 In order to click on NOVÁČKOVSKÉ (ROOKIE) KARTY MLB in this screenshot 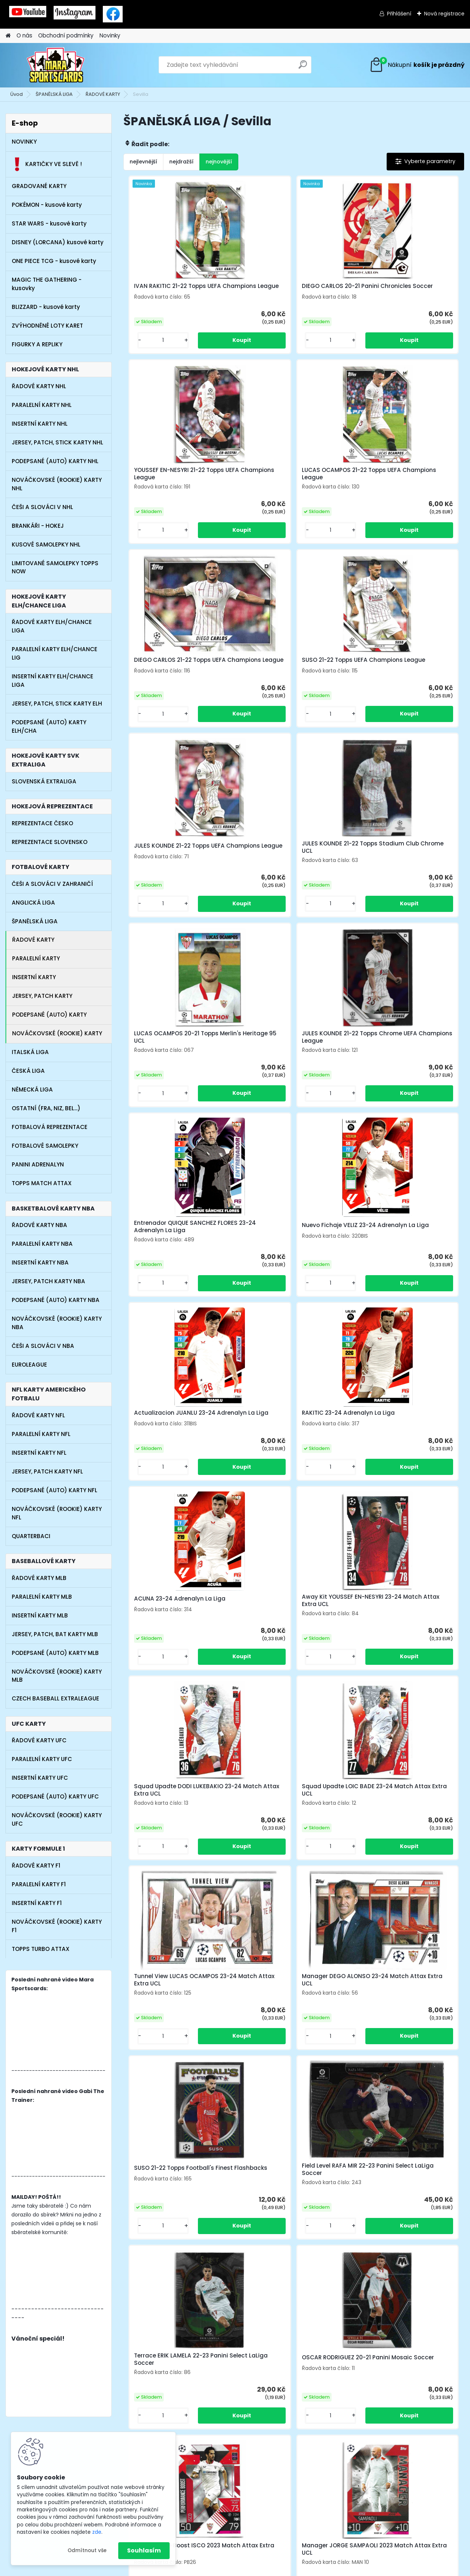, I will do `click(57, 1676)`.